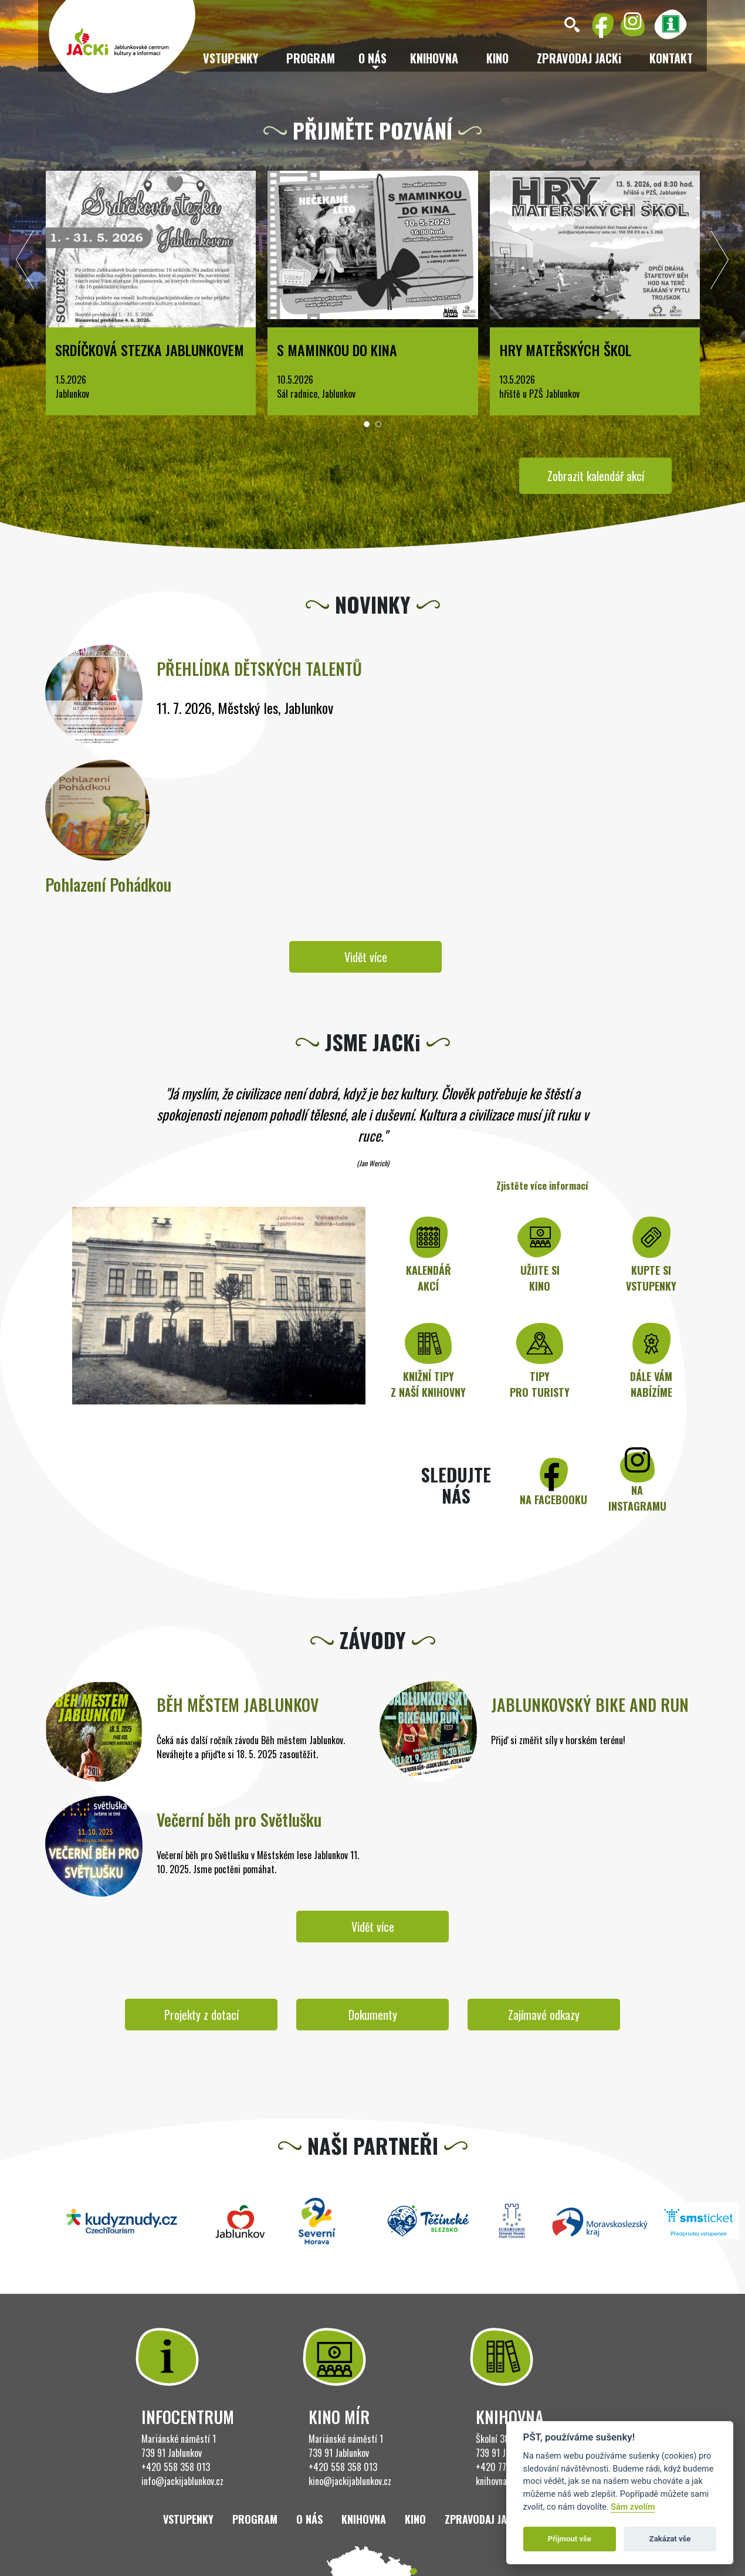 This screenshot has width=745, height=2576. I want to click on Dokumenty, so click(372, 2014).